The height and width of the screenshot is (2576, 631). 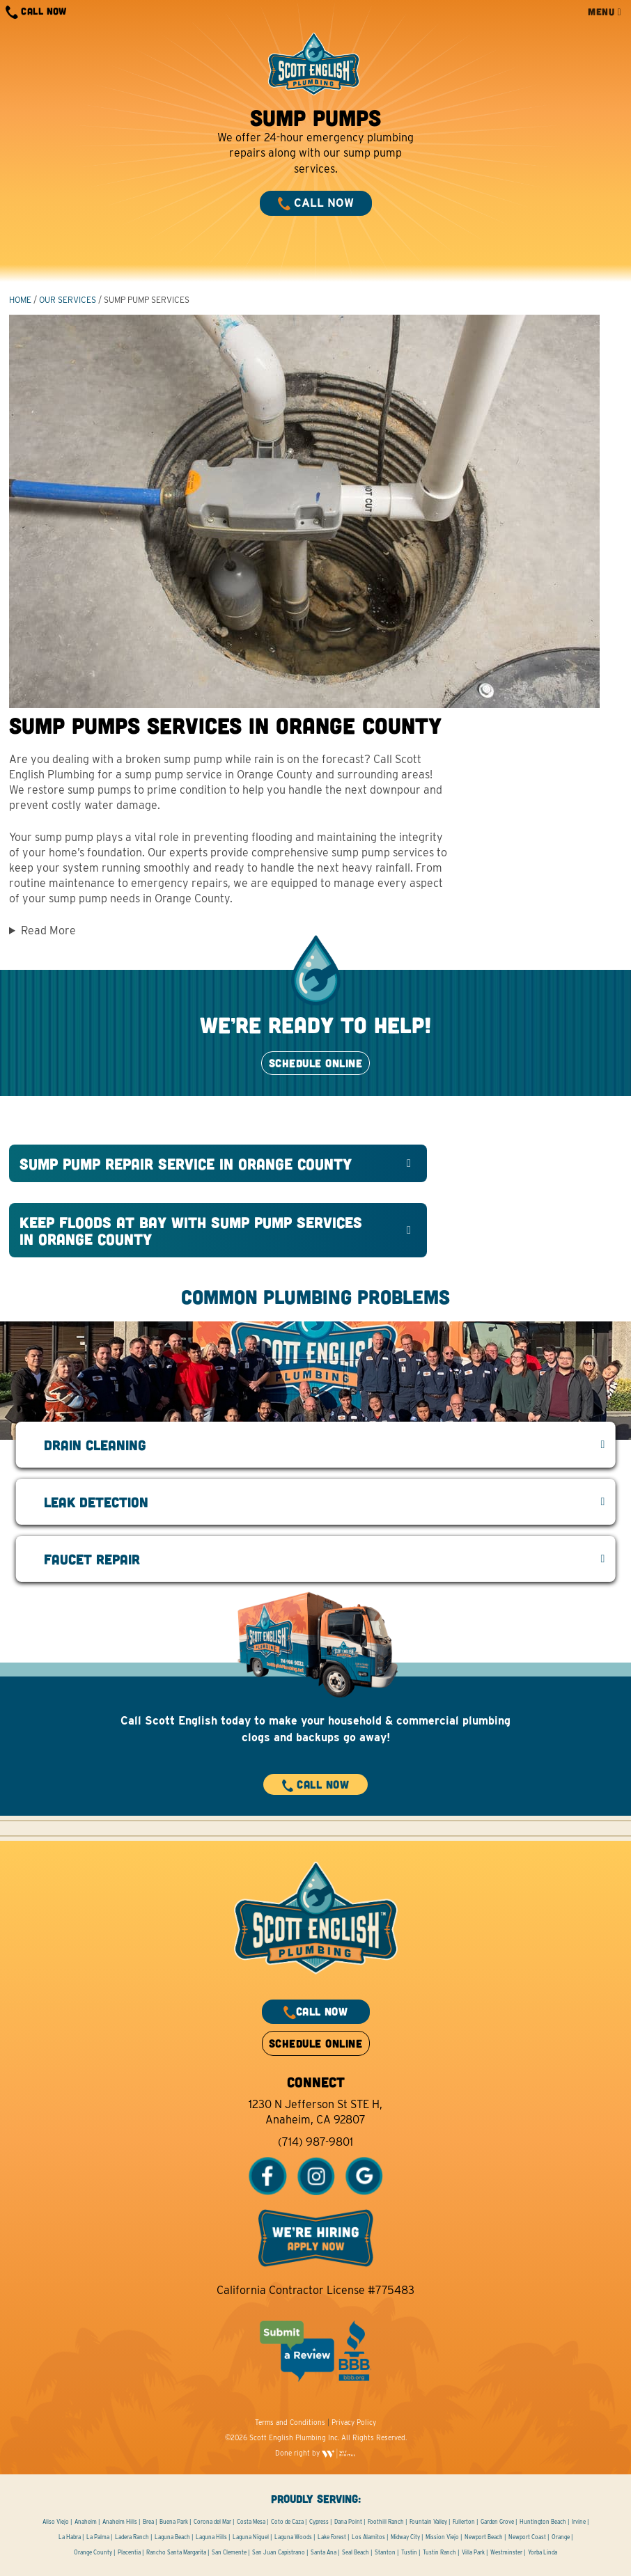 What do you see at coordinates (354, 2422) in the screenshot?
I see `Privacy Policy` at bounding box center [354, 2422].